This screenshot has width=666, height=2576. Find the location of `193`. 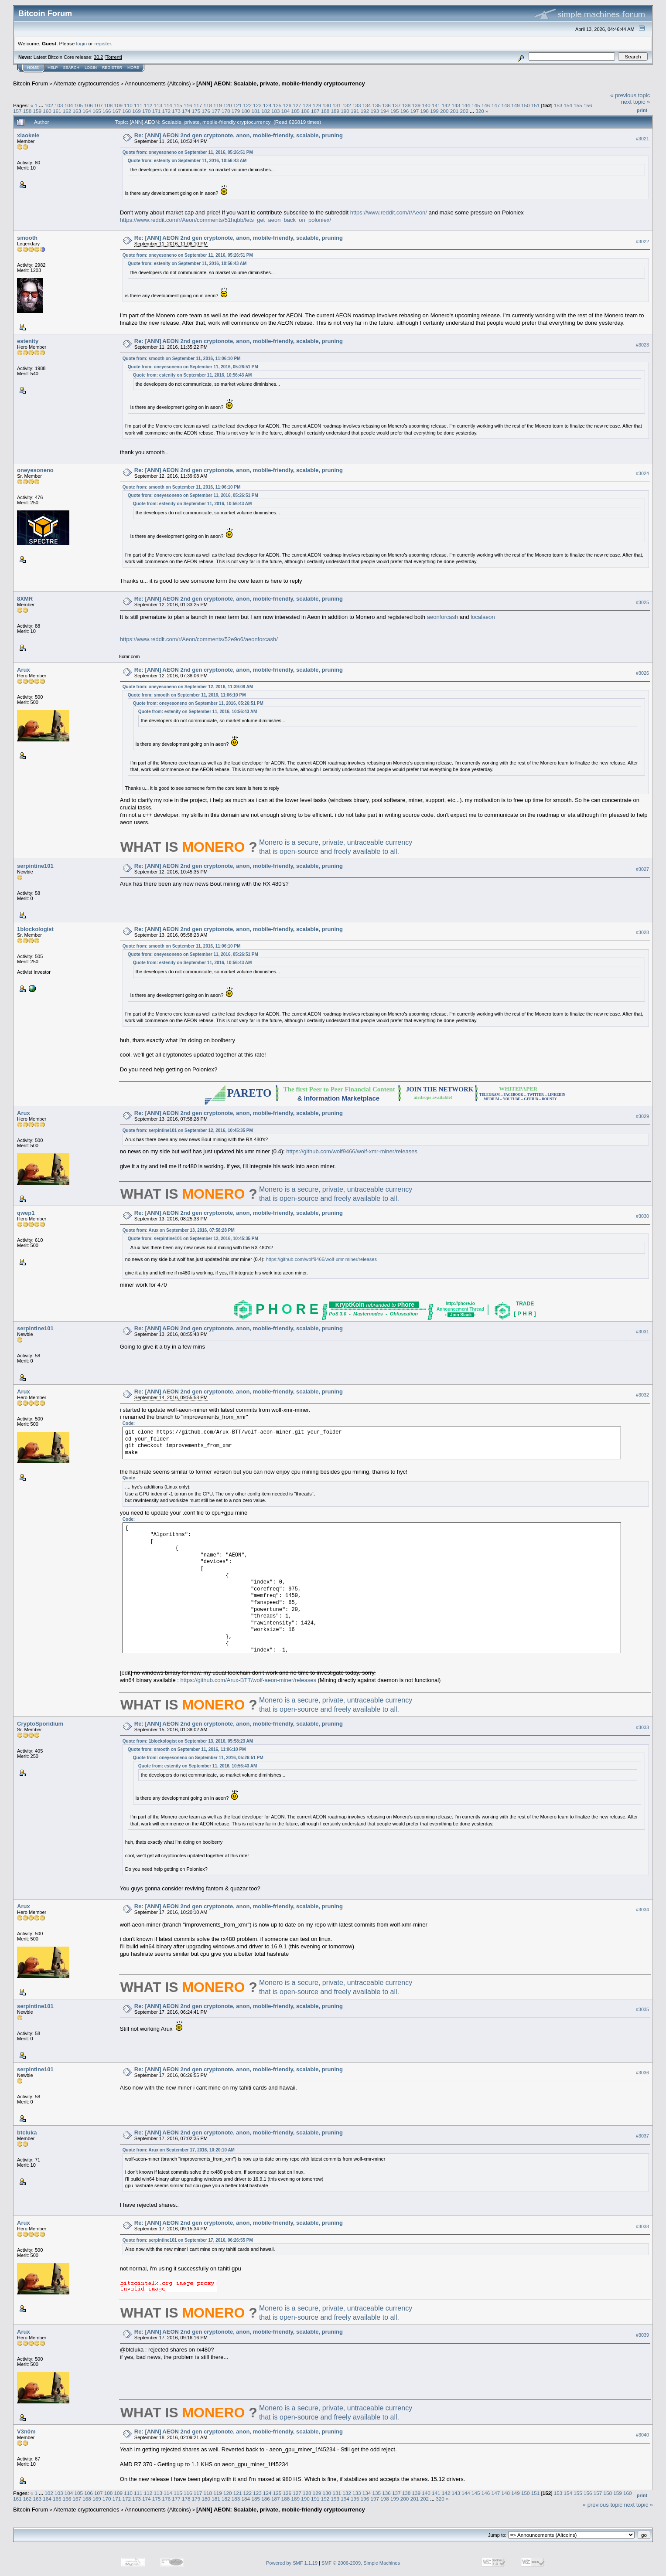

193 is located at coordinates (375, 111).